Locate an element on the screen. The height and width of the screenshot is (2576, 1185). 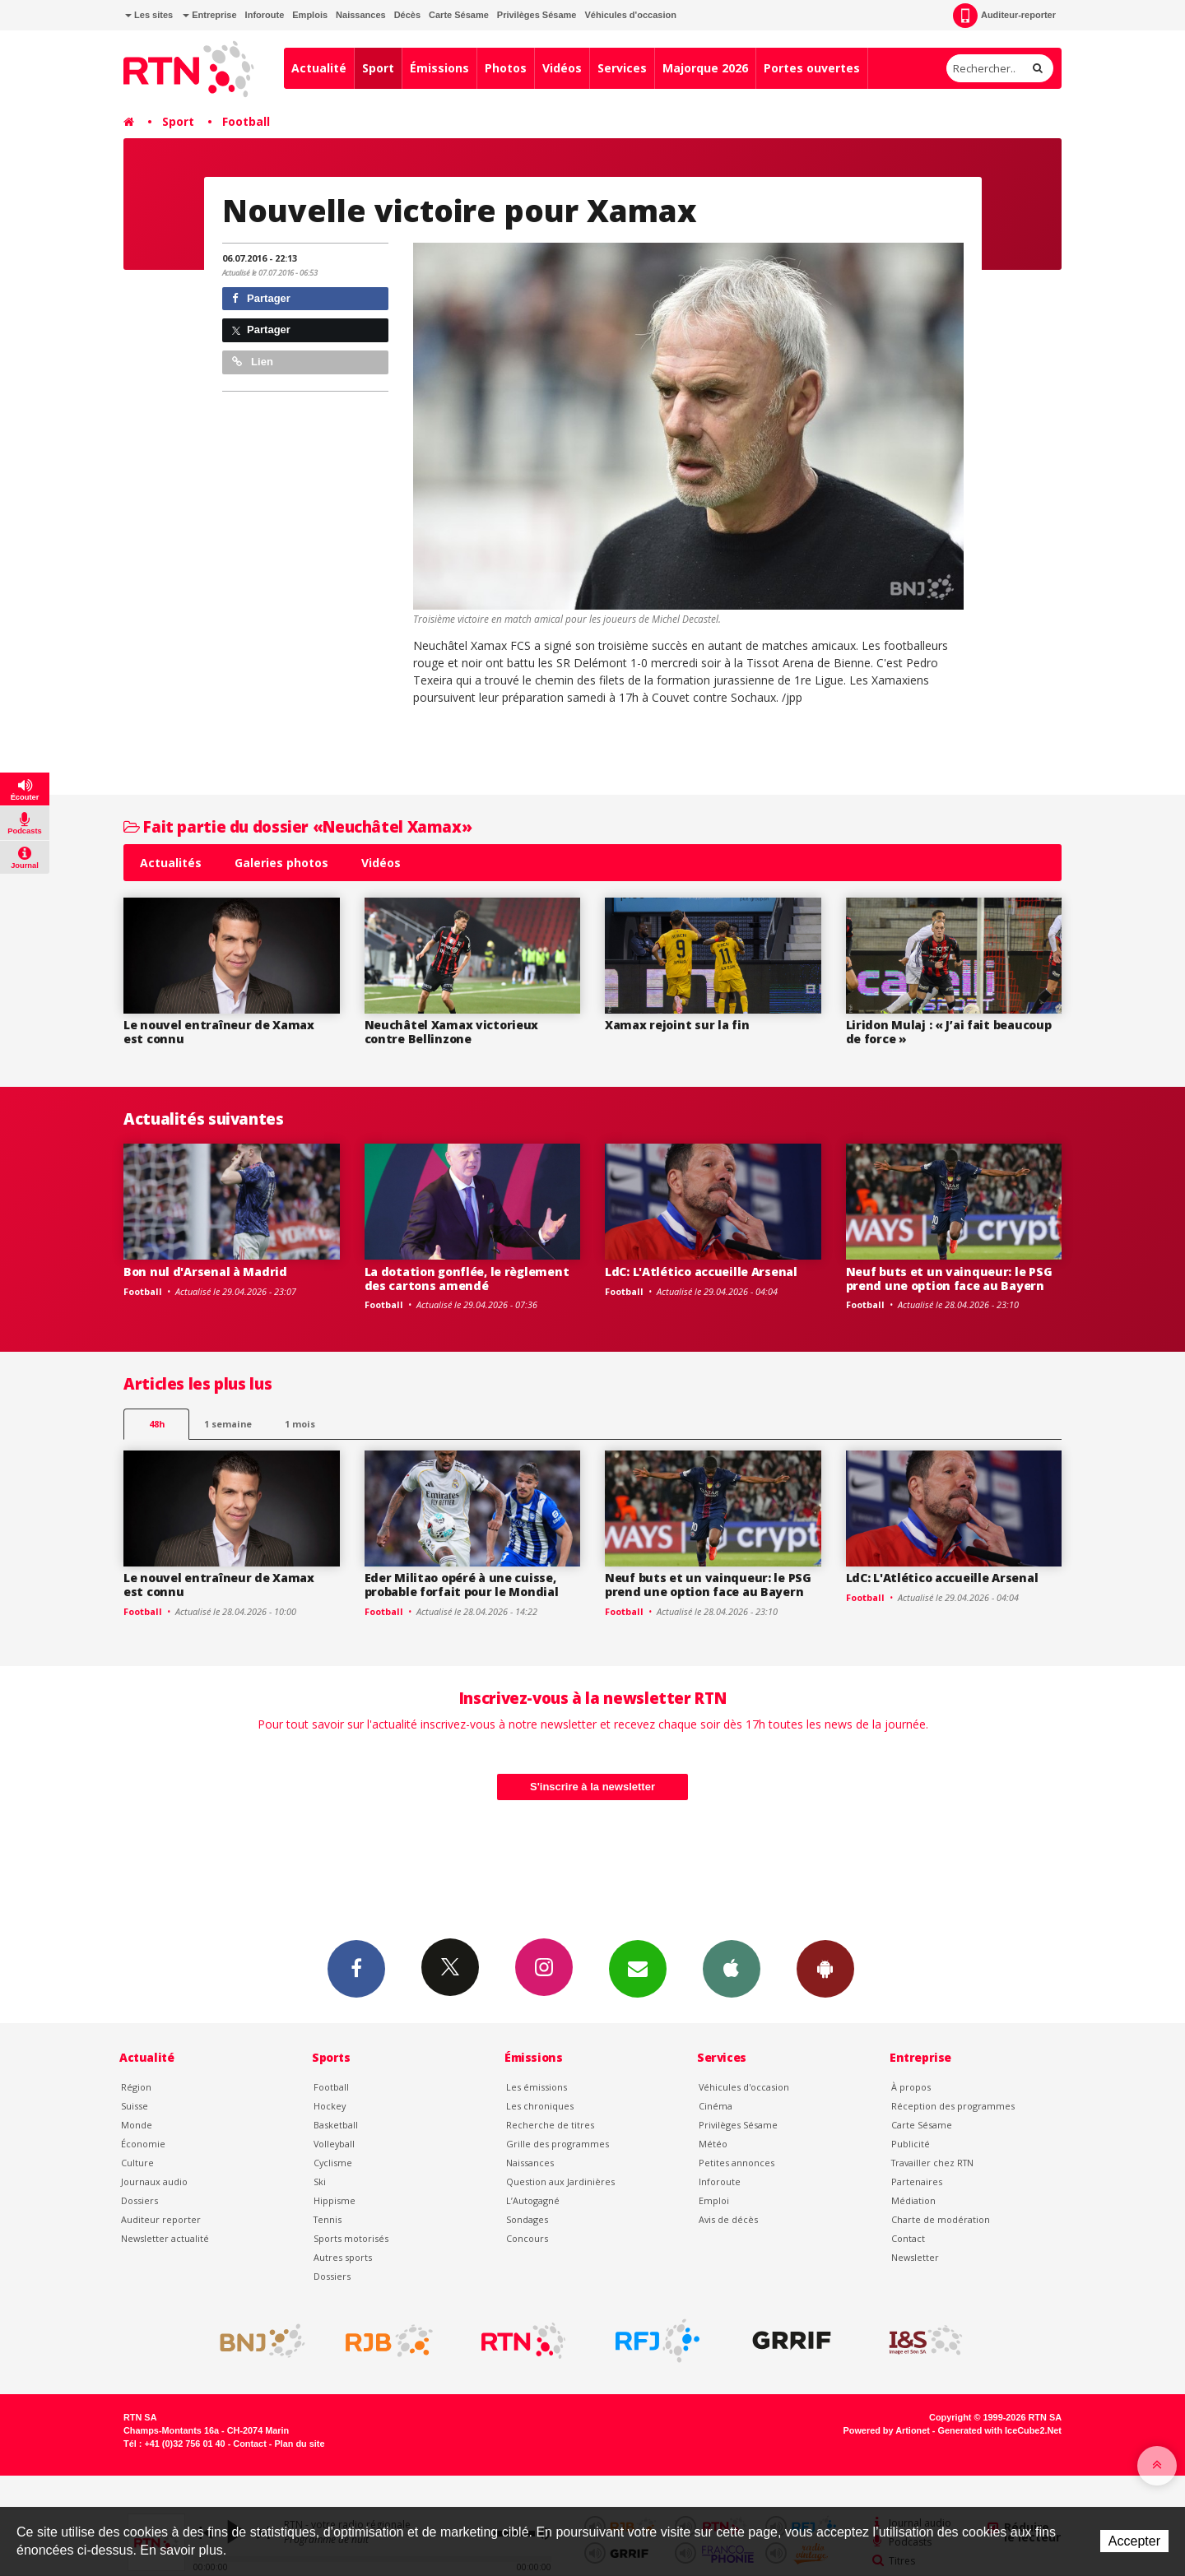
1 semaine [most-1we] is located at coordinates (228, 1424).